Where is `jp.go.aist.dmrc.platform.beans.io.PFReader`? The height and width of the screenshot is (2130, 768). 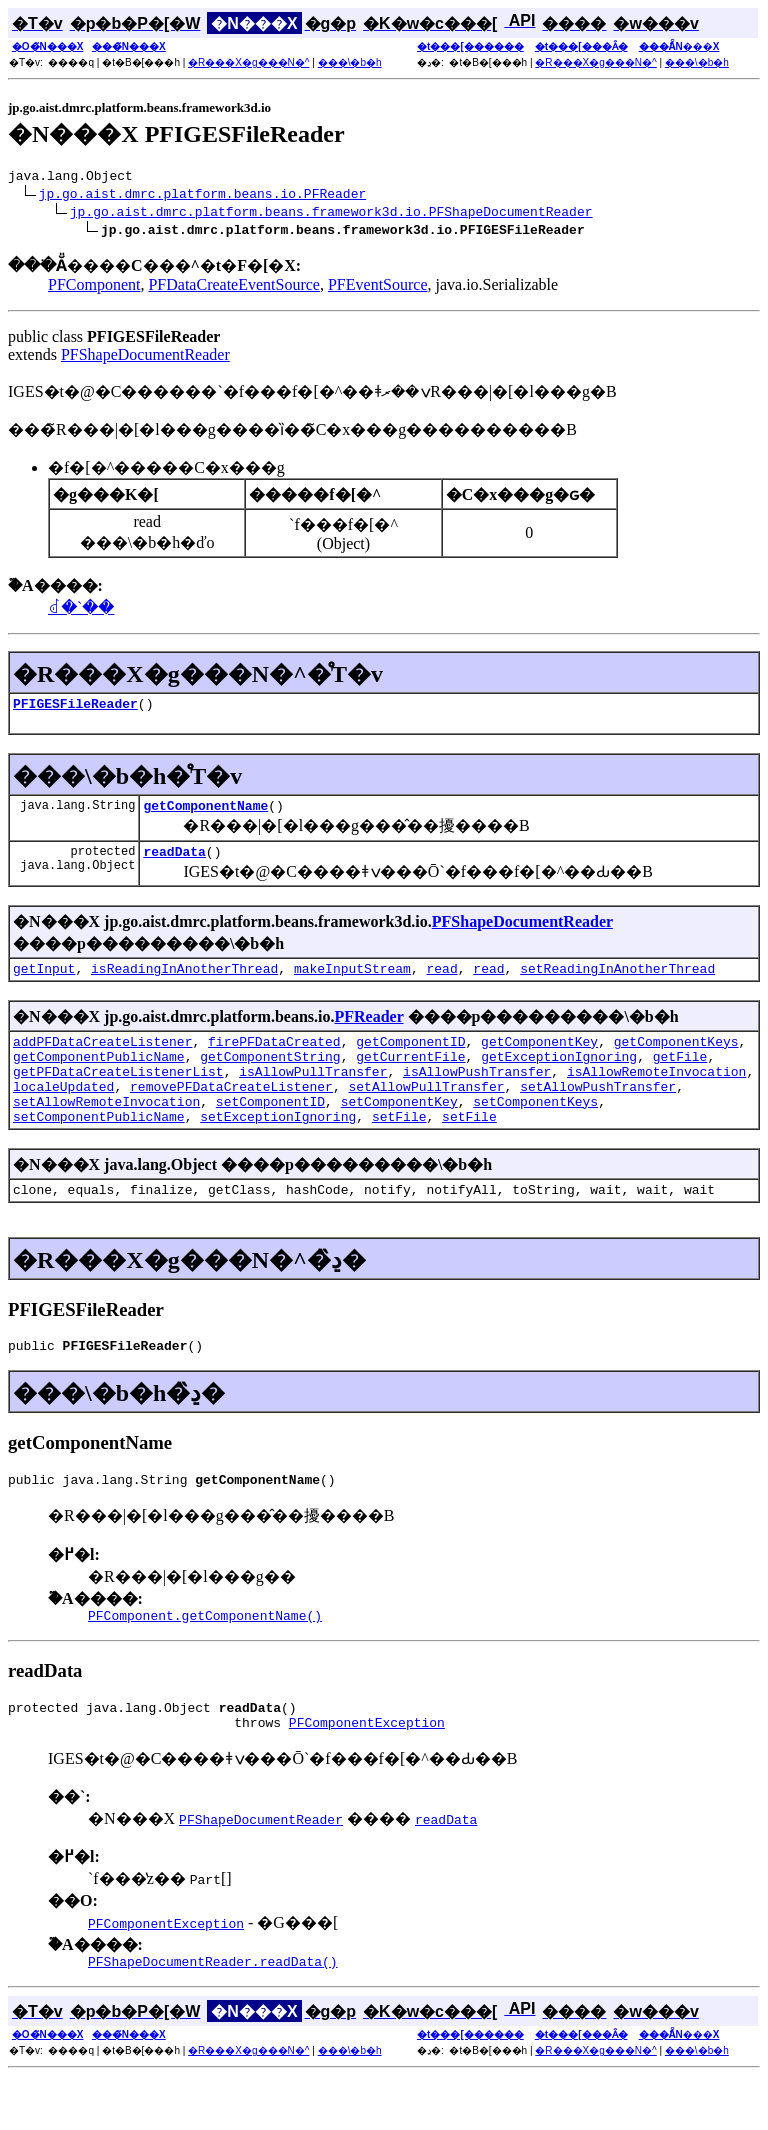
jp.go.aist.dmrc.platform.beans.io.PFReader is located at coordinates (203, 196).